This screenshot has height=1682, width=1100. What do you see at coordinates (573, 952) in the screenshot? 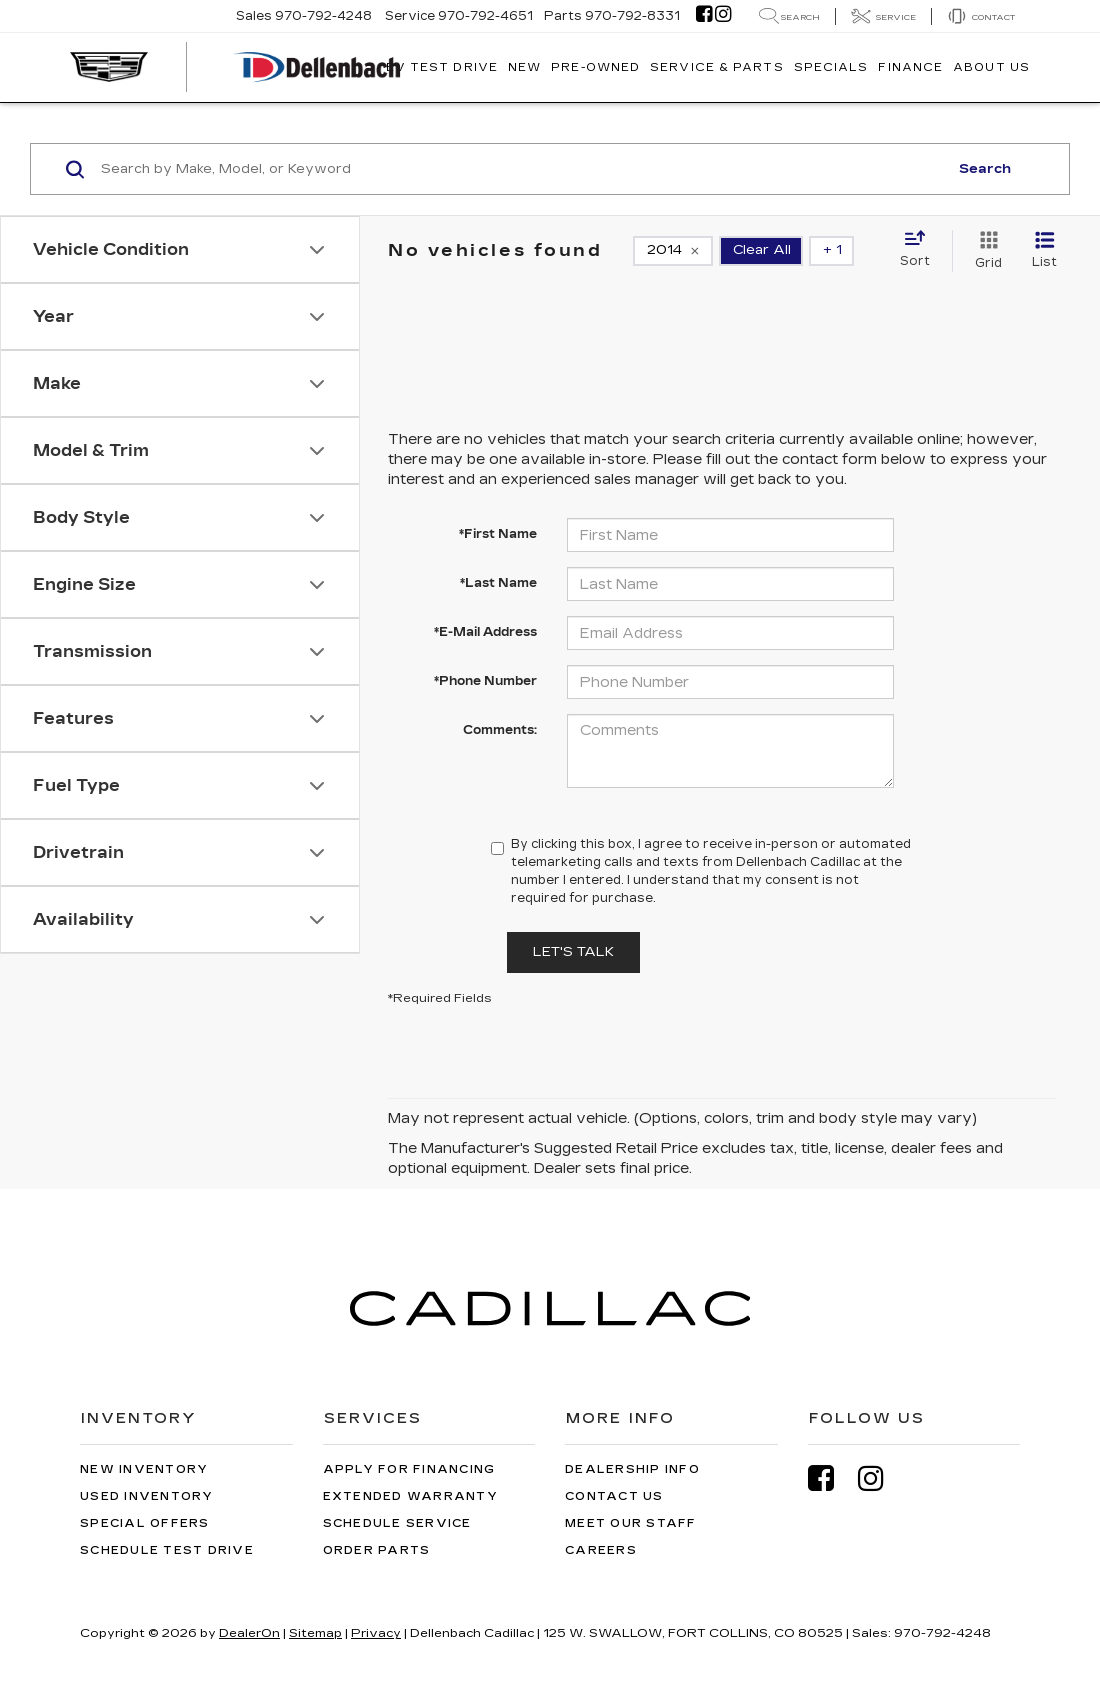
I see `Let's Talk` at bounding box center [573, 952].